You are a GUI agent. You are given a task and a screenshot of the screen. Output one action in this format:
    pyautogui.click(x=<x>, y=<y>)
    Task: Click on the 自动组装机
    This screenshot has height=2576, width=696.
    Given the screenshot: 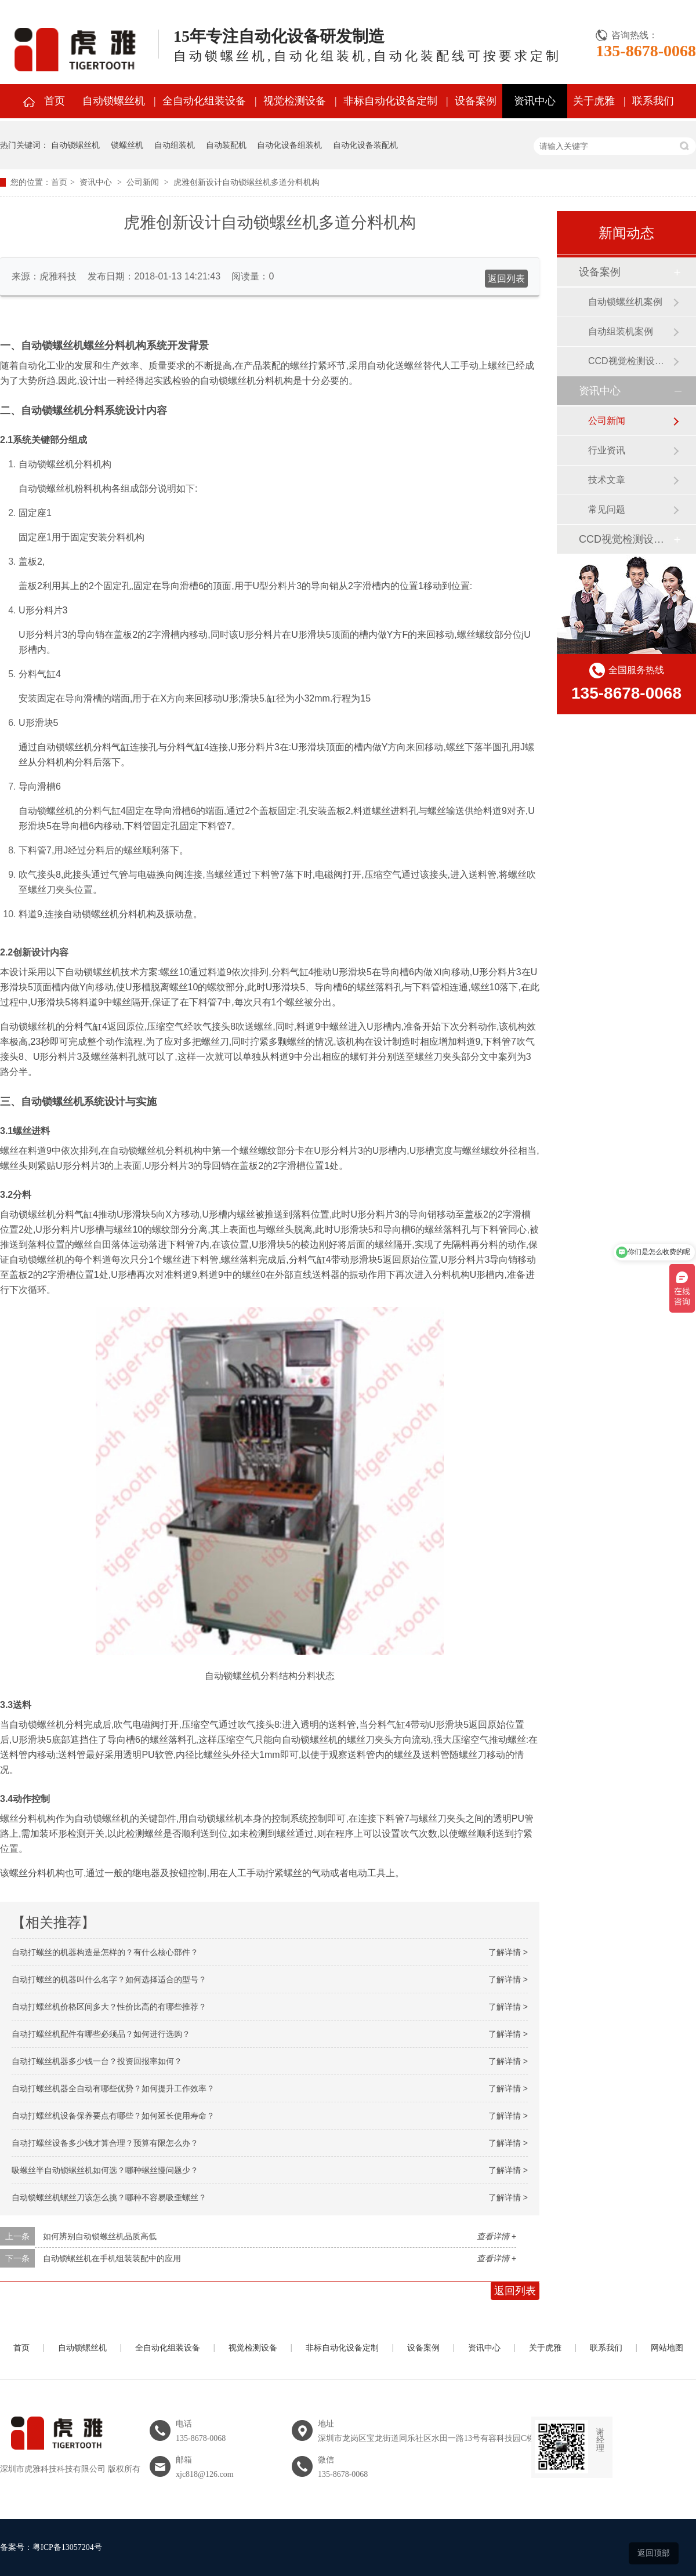 What is the action you would take?
    pyautogui.click(x=174, y=145)
    